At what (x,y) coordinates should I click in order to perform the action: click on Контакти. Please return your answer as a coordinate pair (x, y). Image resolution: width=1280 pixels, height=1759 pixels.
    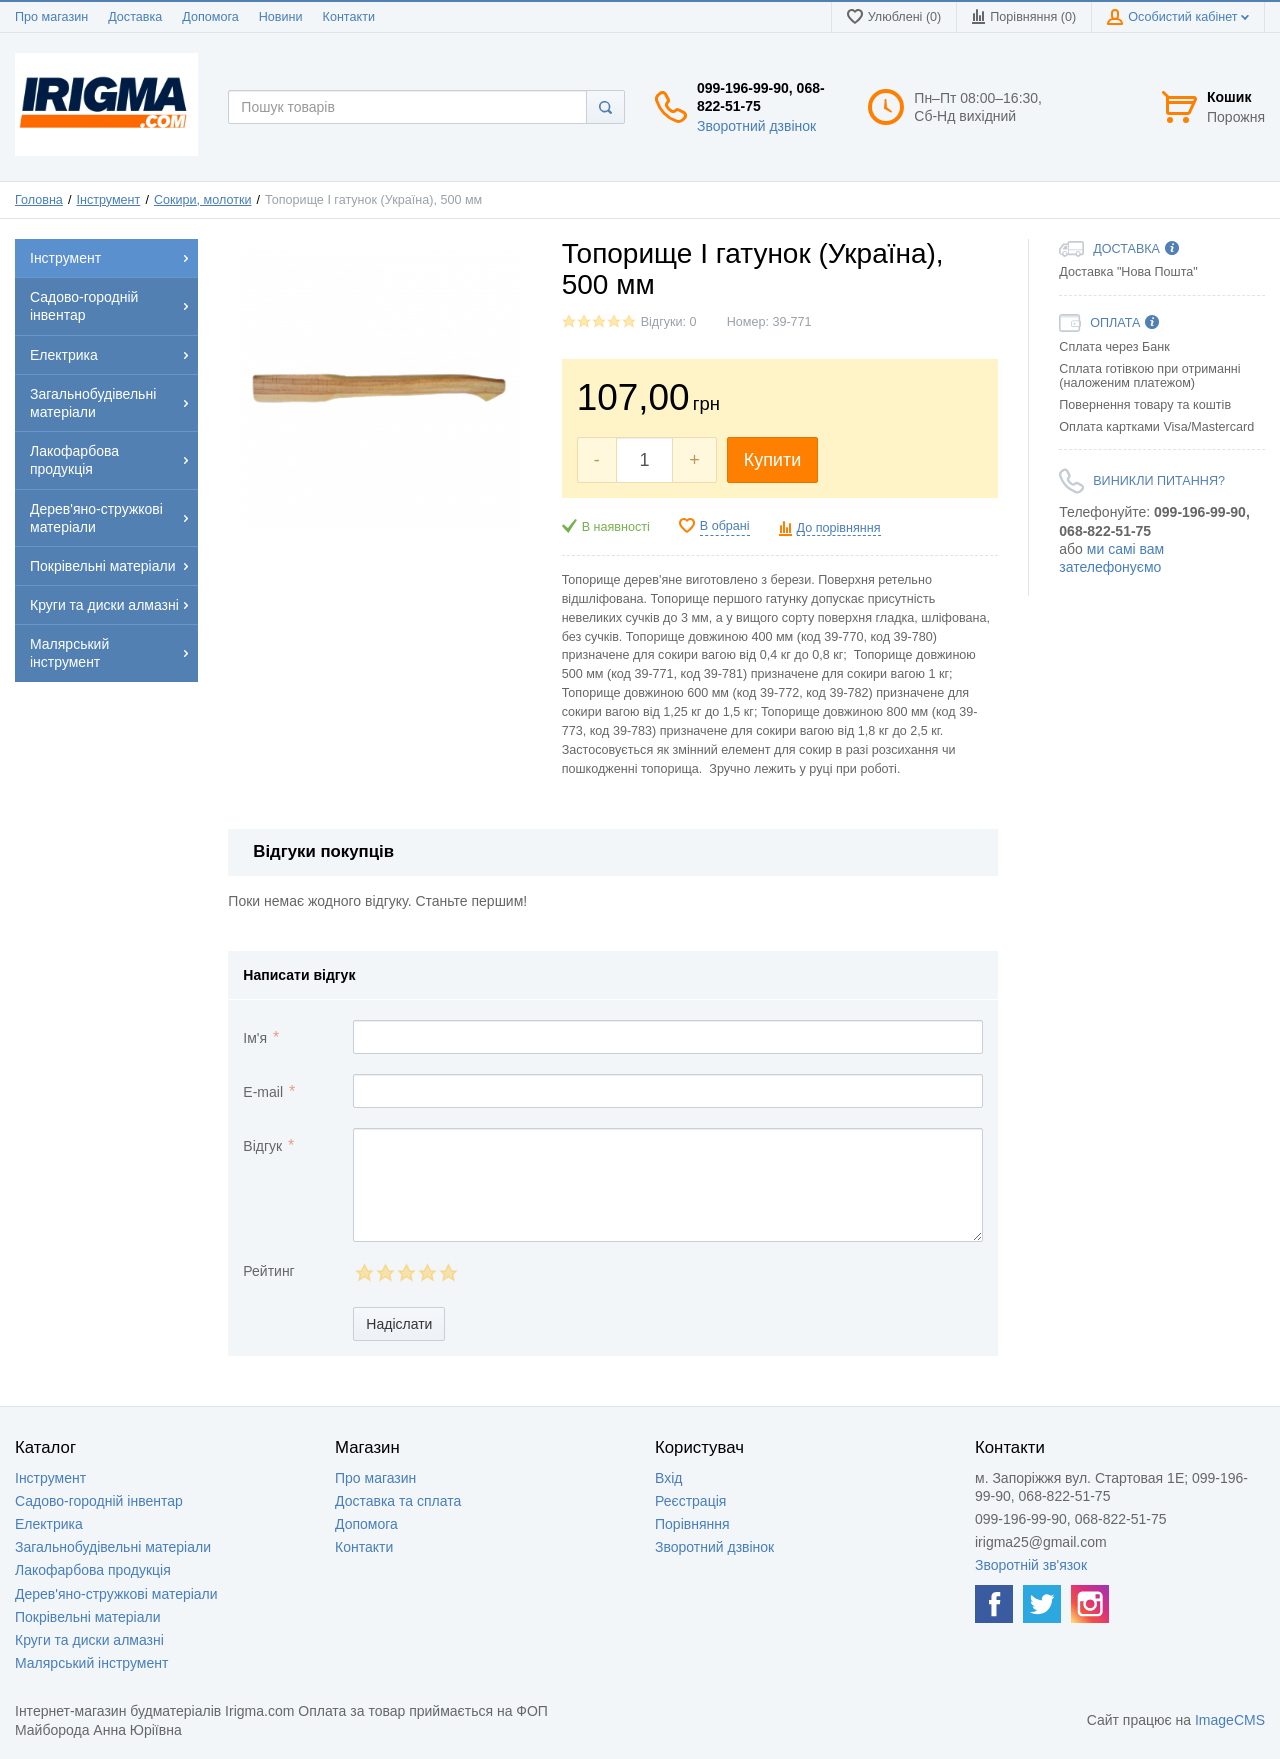
    Looking at the image, I should click on (349, 17).